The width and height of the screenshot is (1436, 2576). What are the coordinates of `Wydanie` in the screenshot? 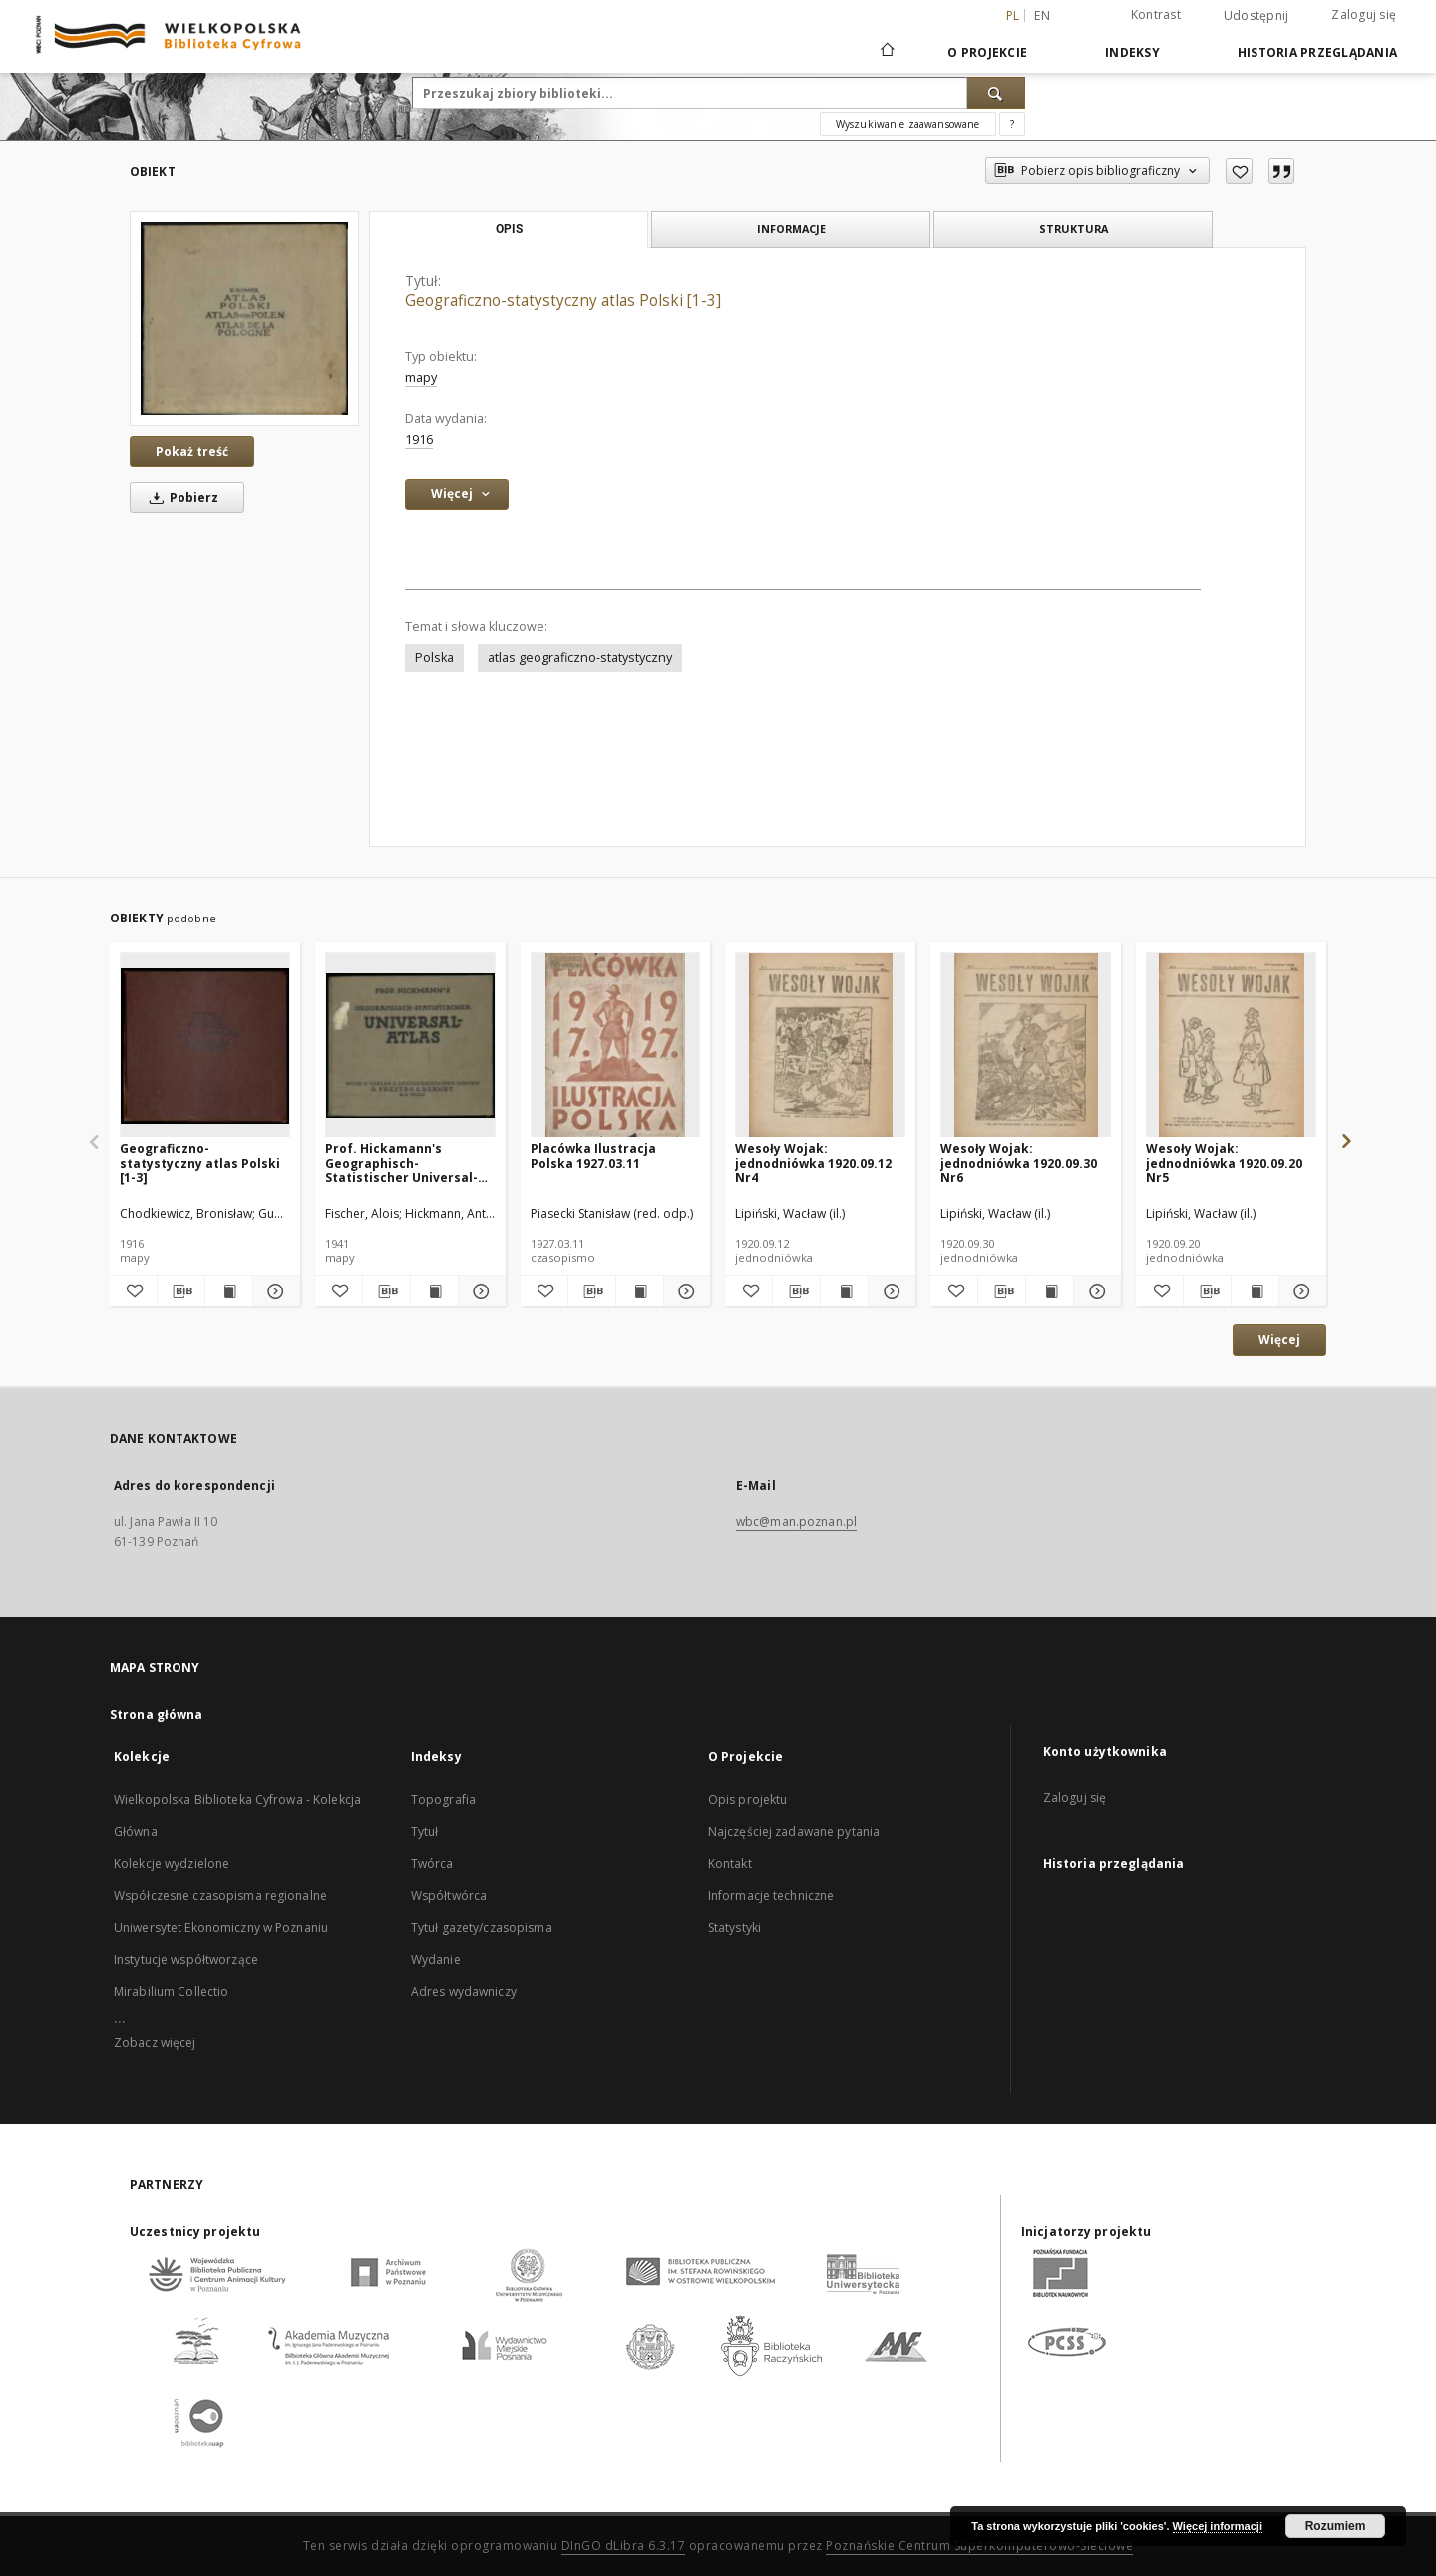 It's located at (436, 1959).